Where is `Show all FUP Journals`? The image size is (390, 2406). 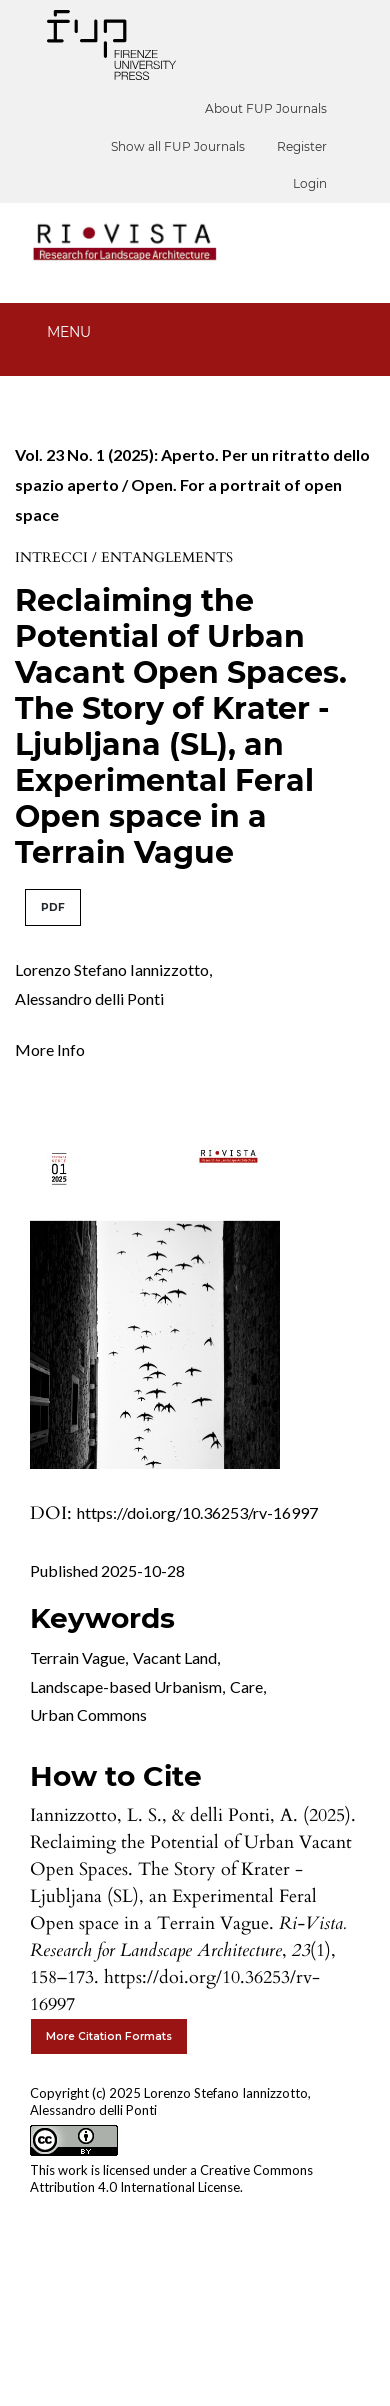
Show all FUP Journals is located at coordinates (178, 146).